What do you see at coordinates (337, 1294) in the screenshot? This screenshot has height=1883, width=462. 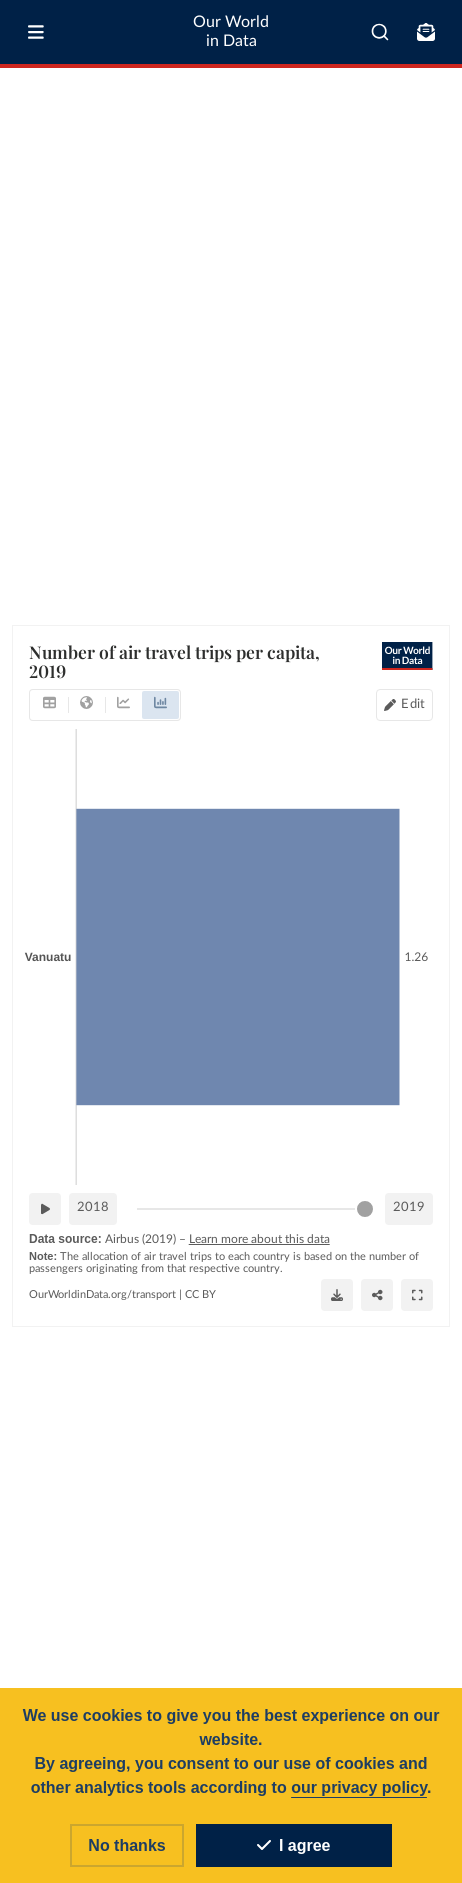 I see `[Download]` at bounding box center [337, 1294].